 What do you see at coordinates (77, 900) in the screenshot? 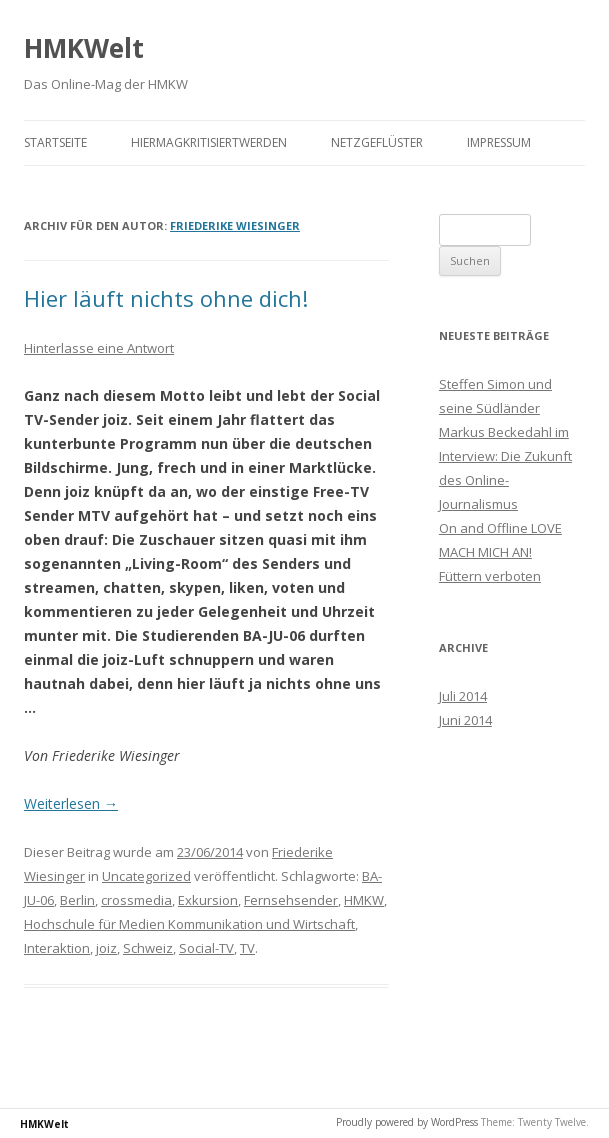
I see `Berlin` at bounding box center [77, 900].